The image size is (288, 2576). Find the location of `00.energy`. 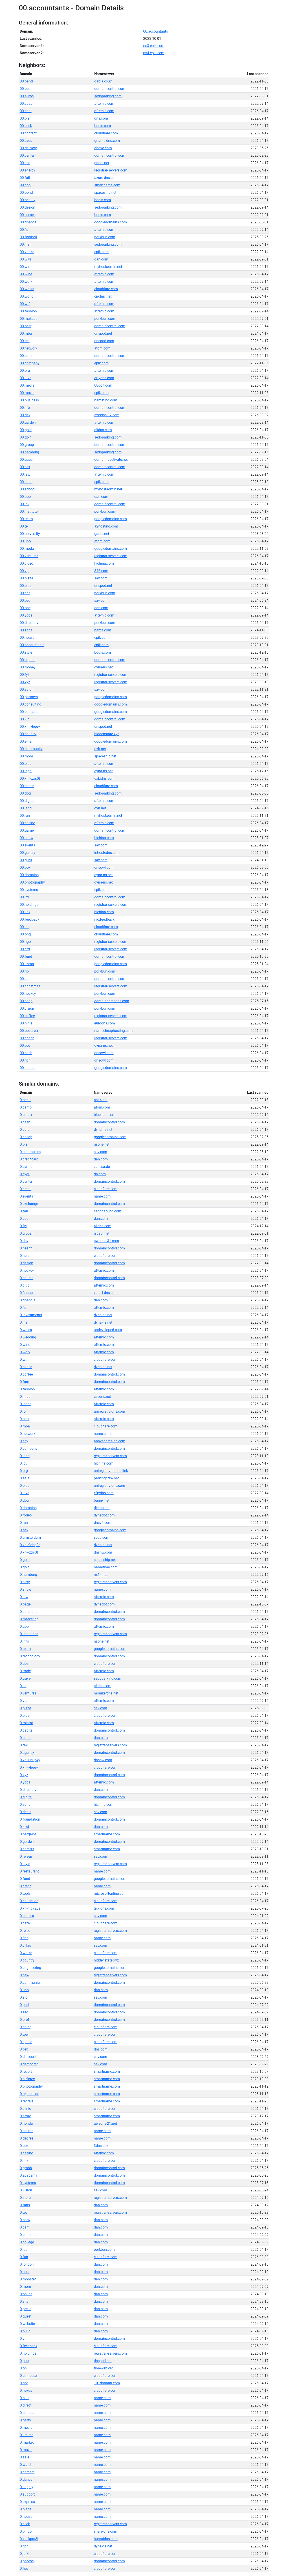

00.energy is located at coordinates (27, 170).